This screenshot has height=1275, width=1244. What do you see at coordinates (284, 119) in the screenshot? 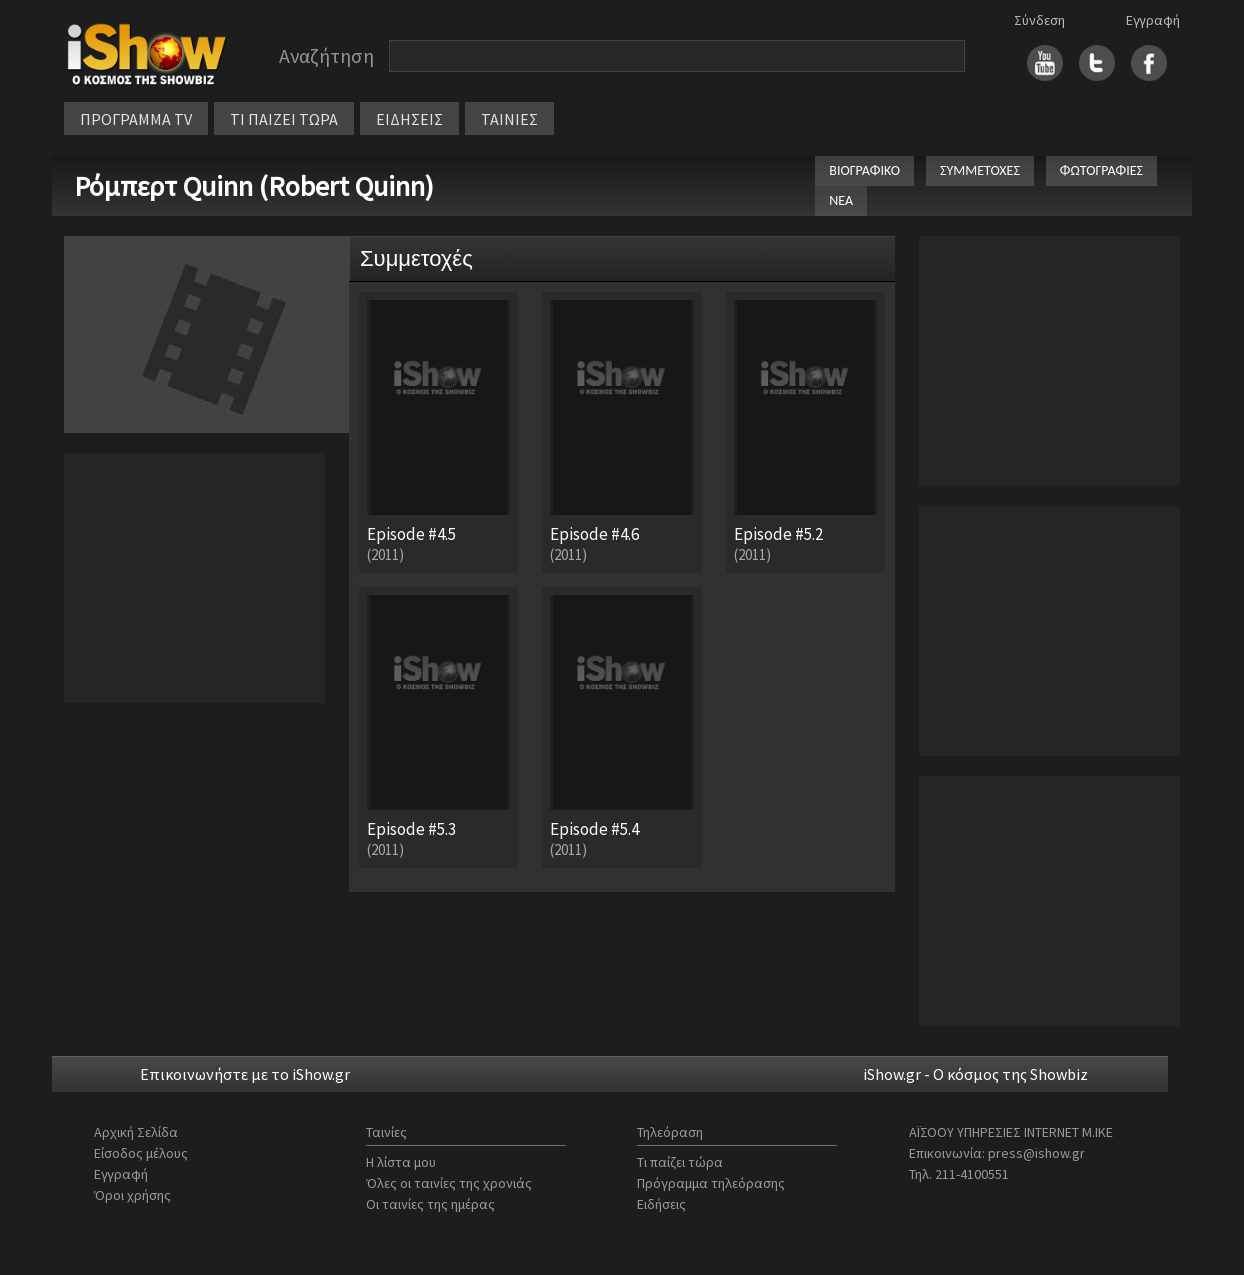
I see `ΤΙ ΠΑΙΖΕΙ ΤΩΡΑ` at bounding box center [284, 119].